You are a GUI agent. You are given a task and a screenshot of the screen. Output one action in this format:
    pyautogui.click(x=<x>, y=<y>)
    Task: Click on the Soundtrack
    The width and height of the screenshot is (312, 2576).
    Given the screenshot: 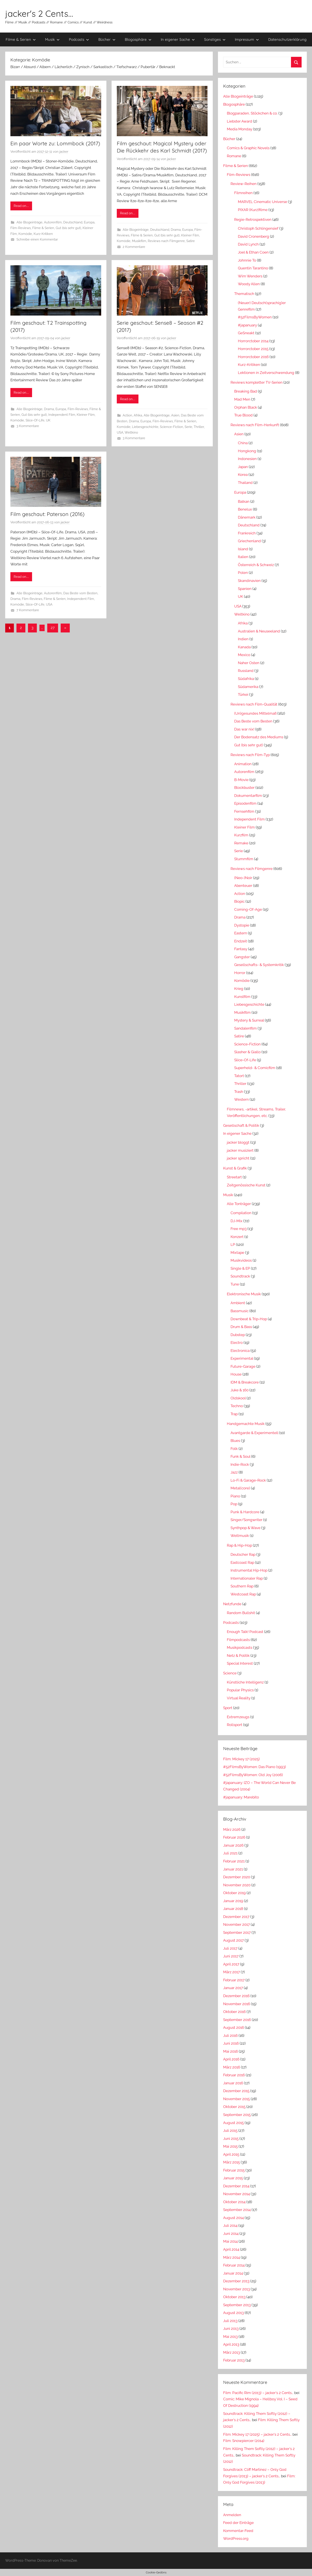 What is the action you would take?
    pyautogui.click(x=240, y=1276)
    